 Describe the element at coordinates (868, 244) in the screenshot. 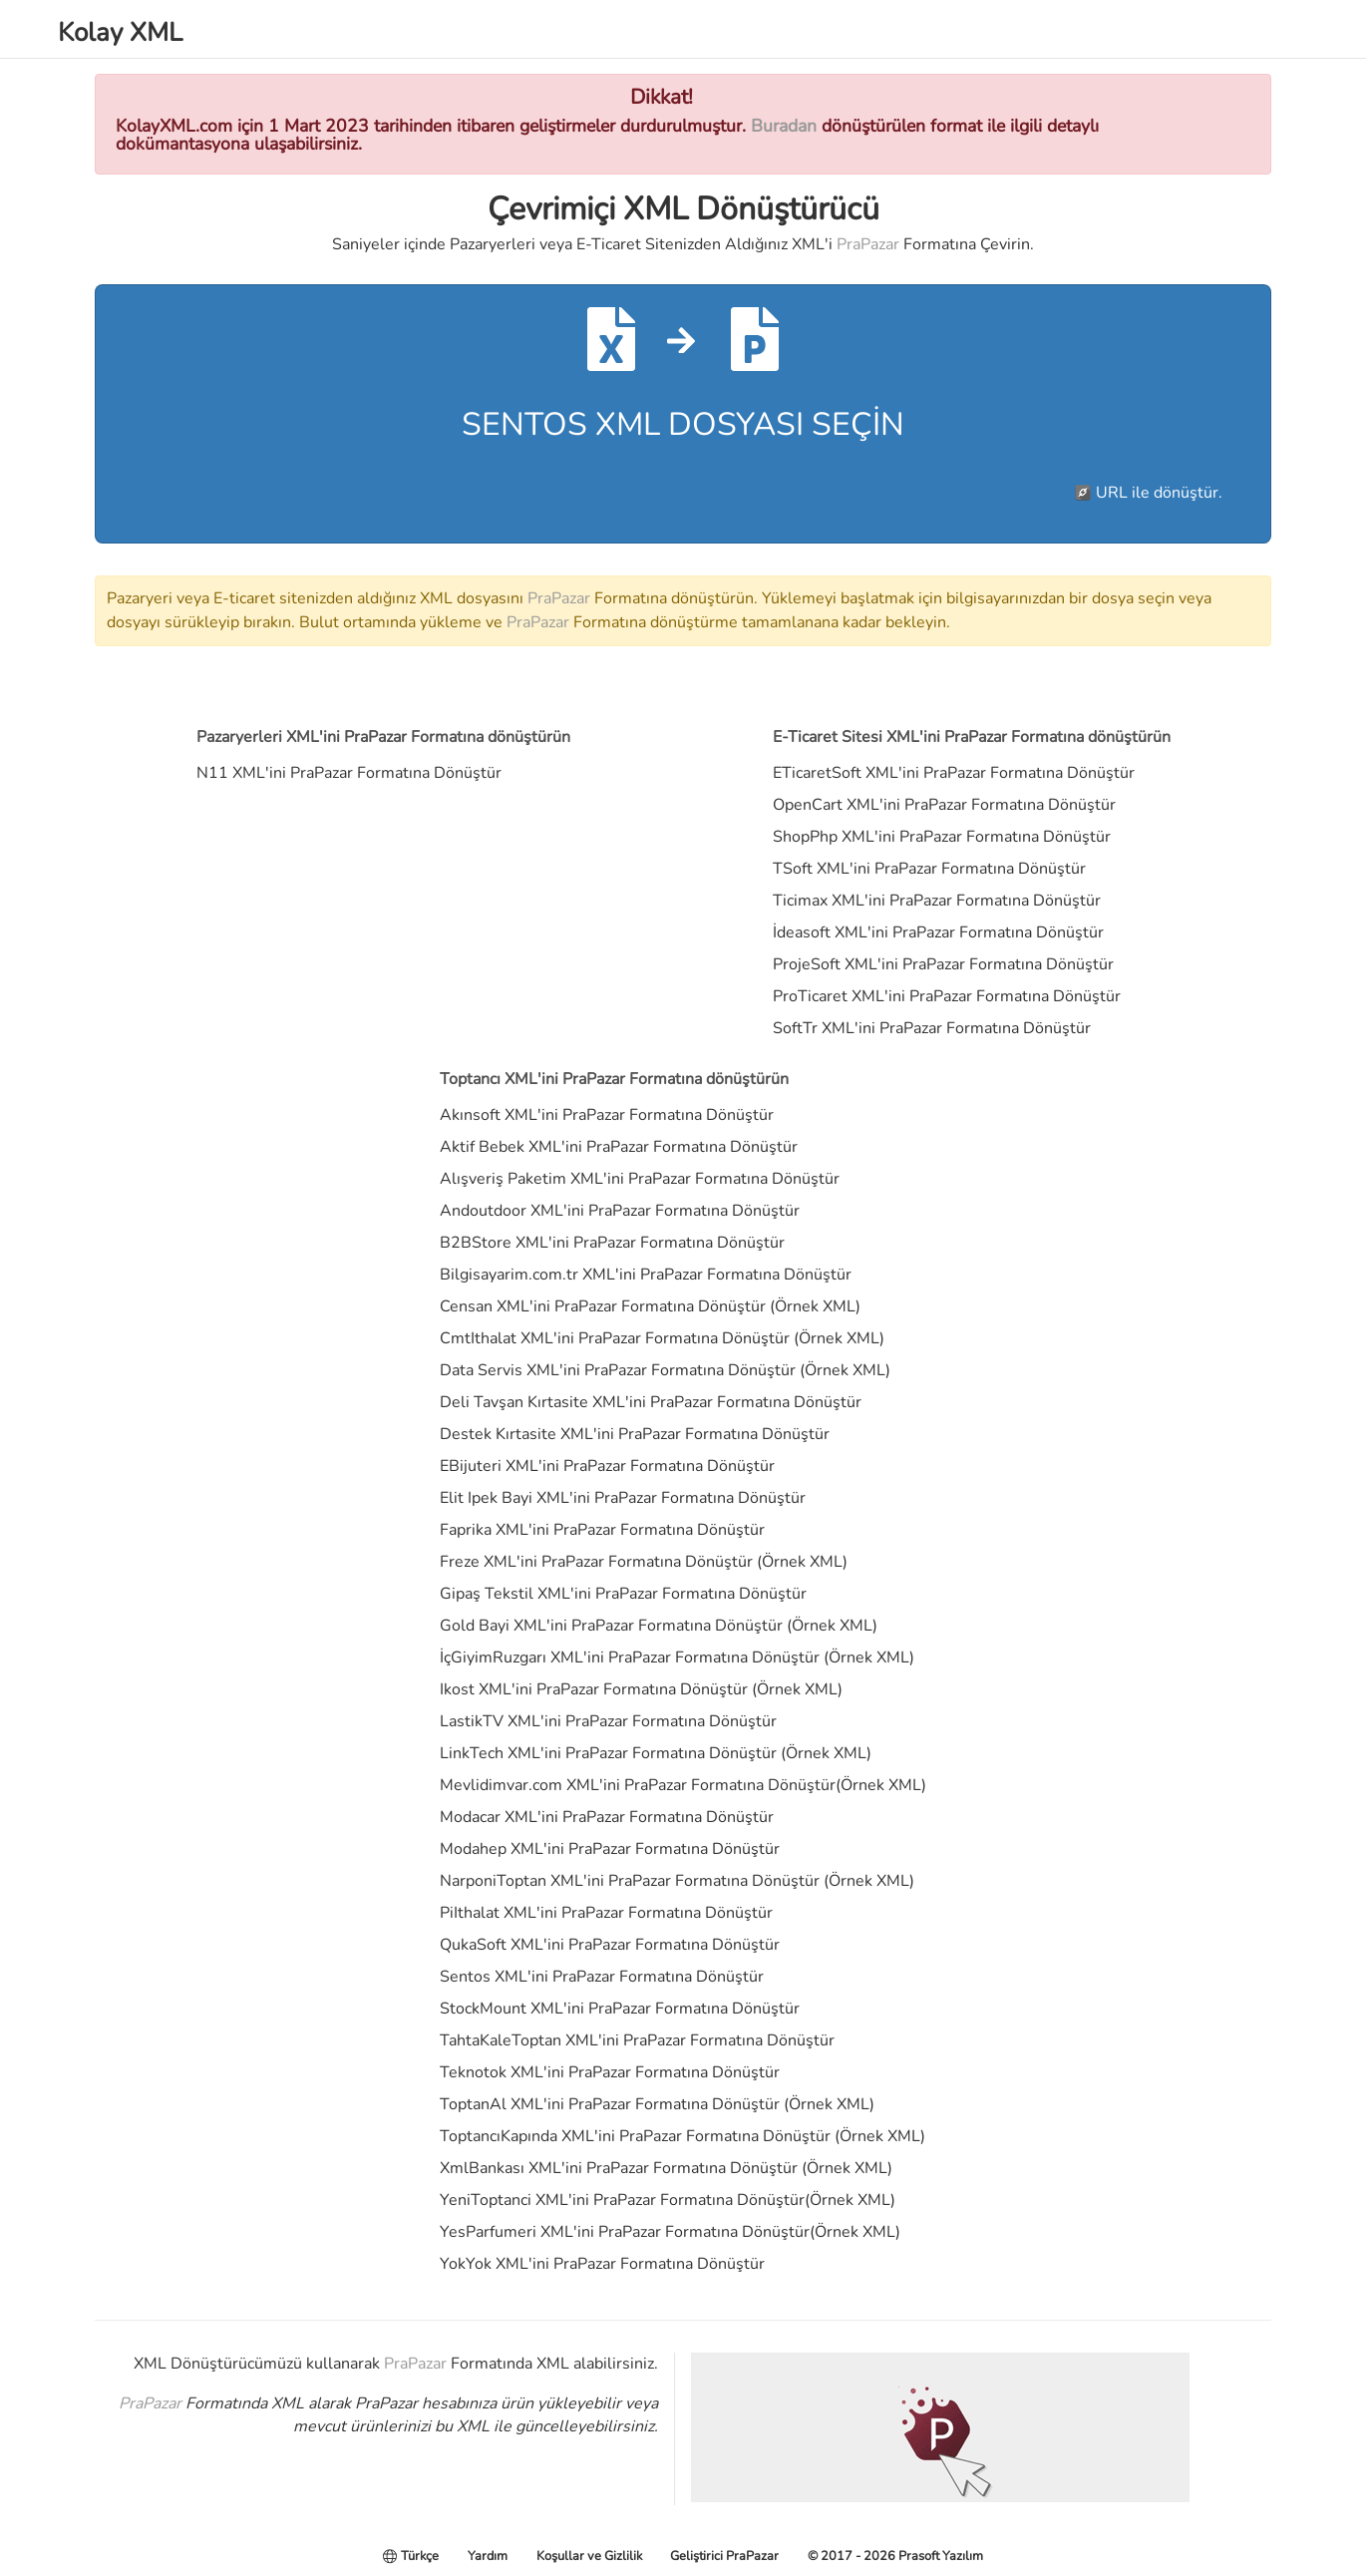

I see `PraPazar` at that location.